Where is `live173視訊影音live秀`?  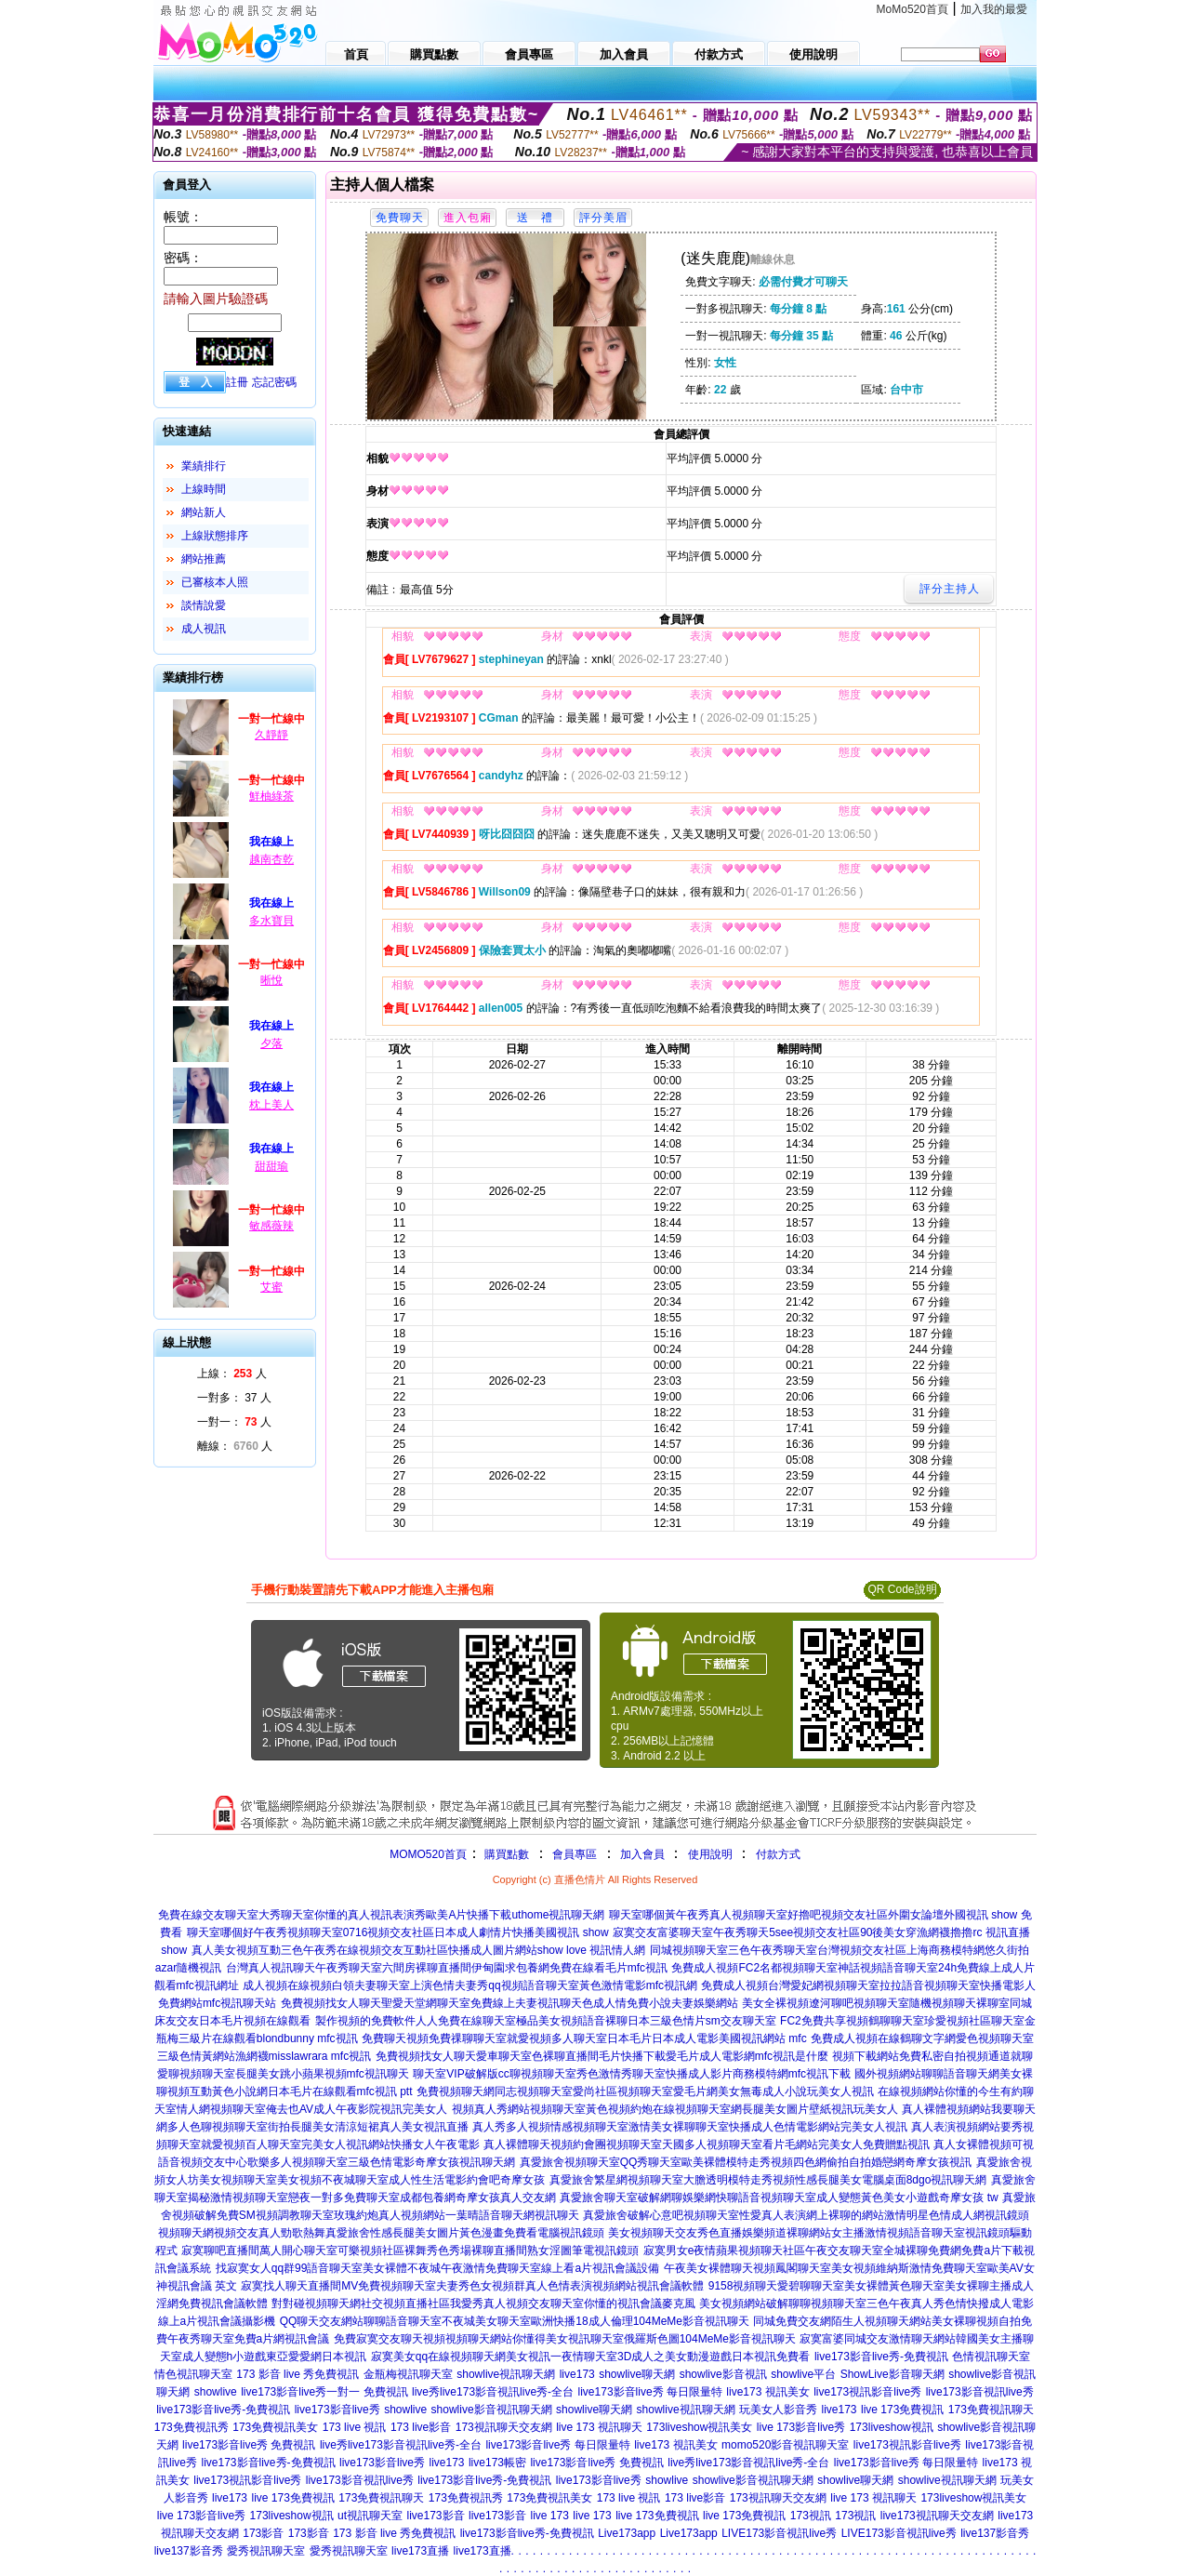 live173視訊影音live秀 is located at coordinates (867, 2391).